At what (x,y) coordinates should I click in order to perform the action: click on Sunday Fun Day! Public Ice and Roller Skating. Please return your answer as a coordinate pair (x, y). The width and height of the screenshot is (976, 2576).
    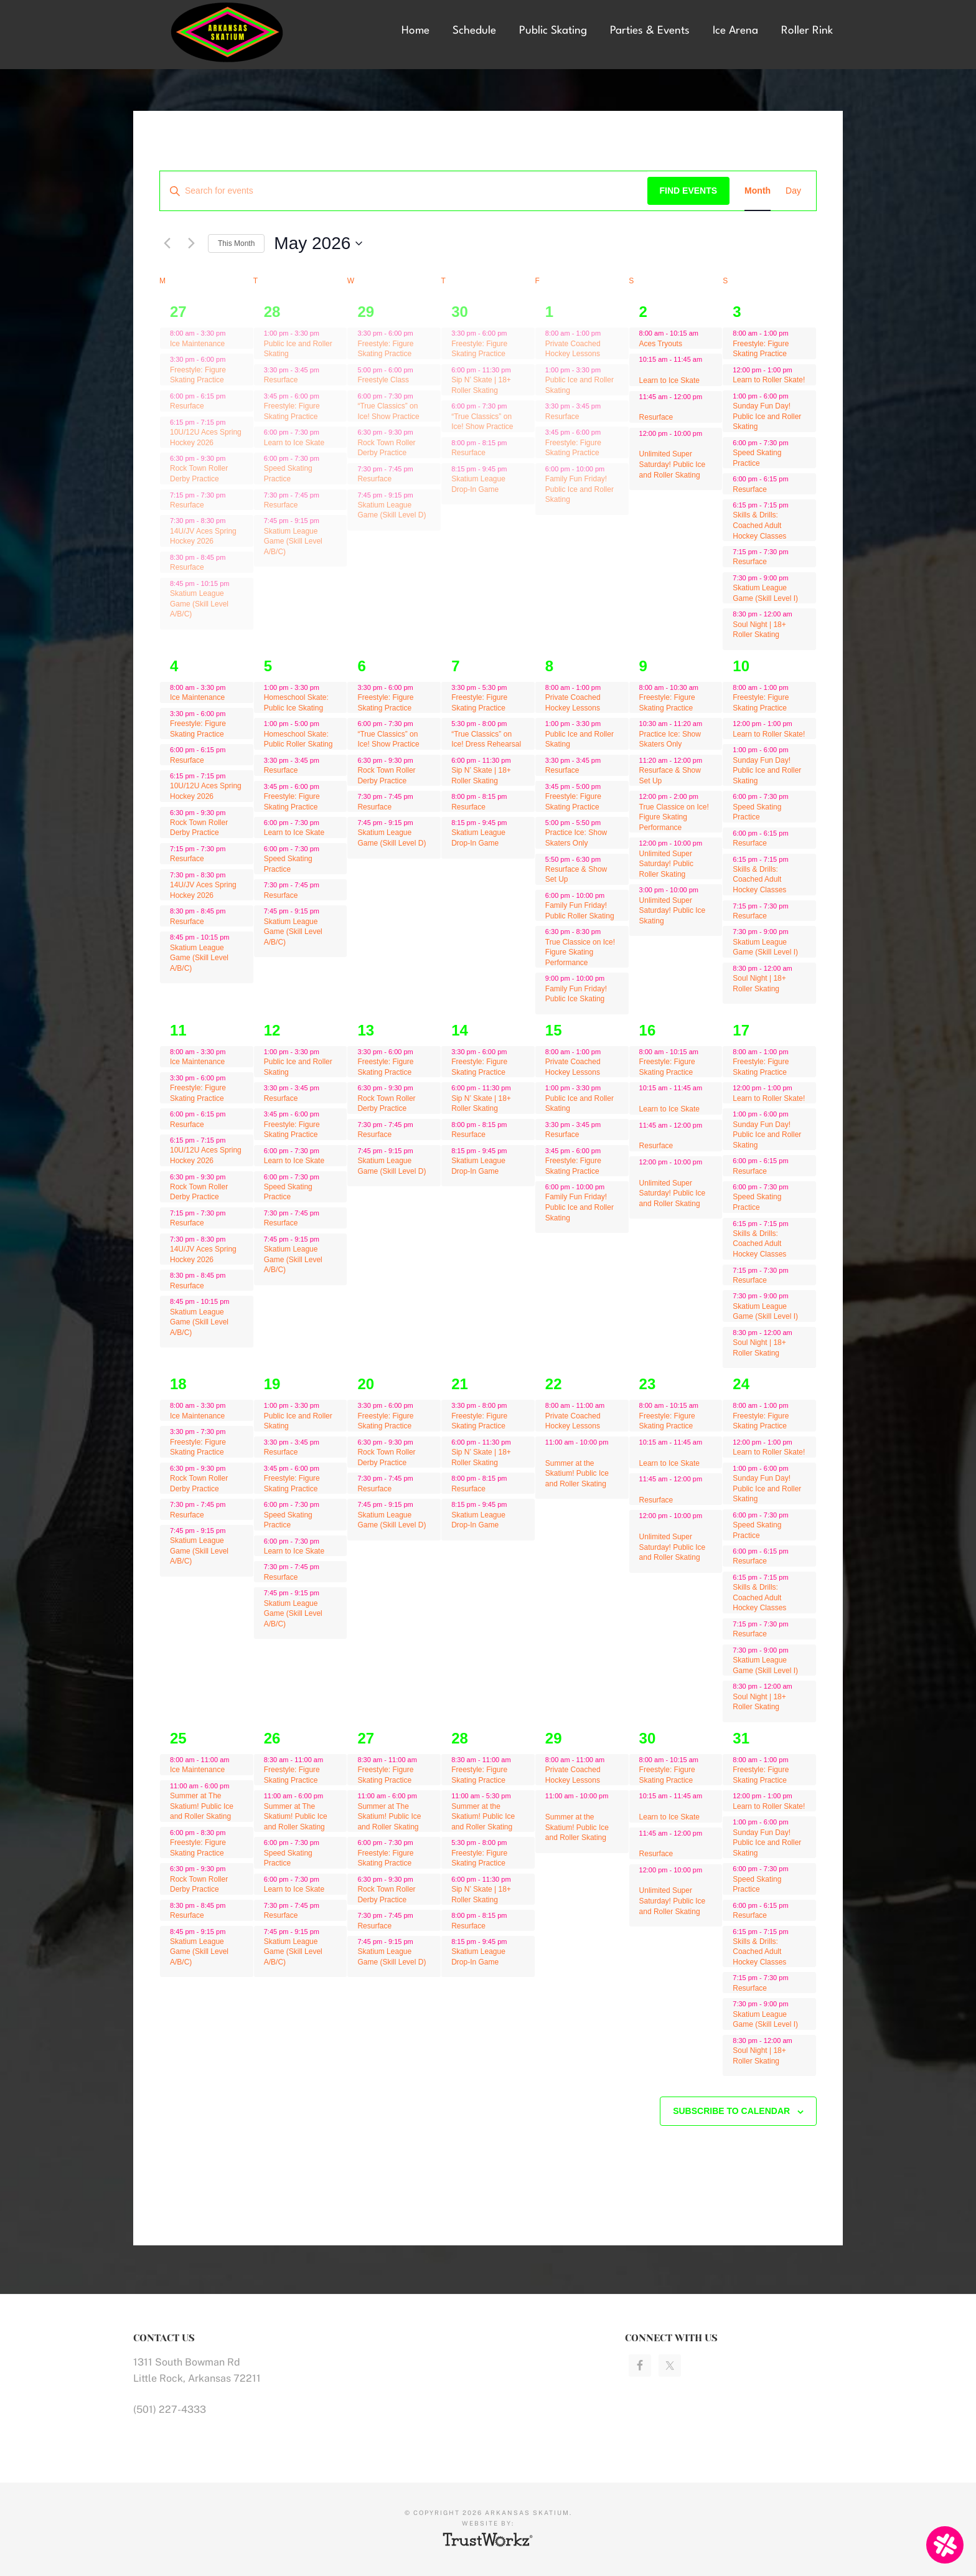
    Looking at the image, I should click on (767, 416).